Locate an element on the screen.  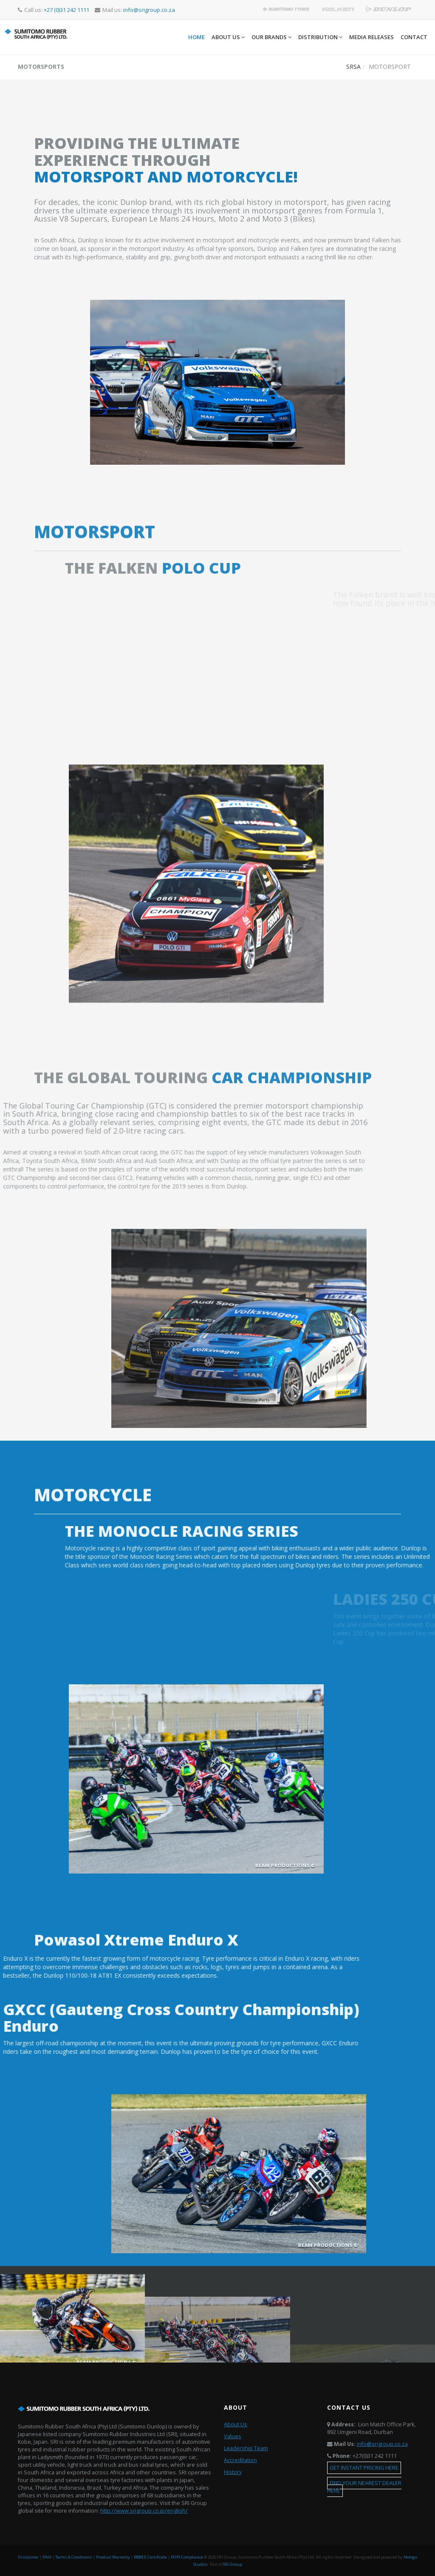
History is located at coordinates (233, 2472).